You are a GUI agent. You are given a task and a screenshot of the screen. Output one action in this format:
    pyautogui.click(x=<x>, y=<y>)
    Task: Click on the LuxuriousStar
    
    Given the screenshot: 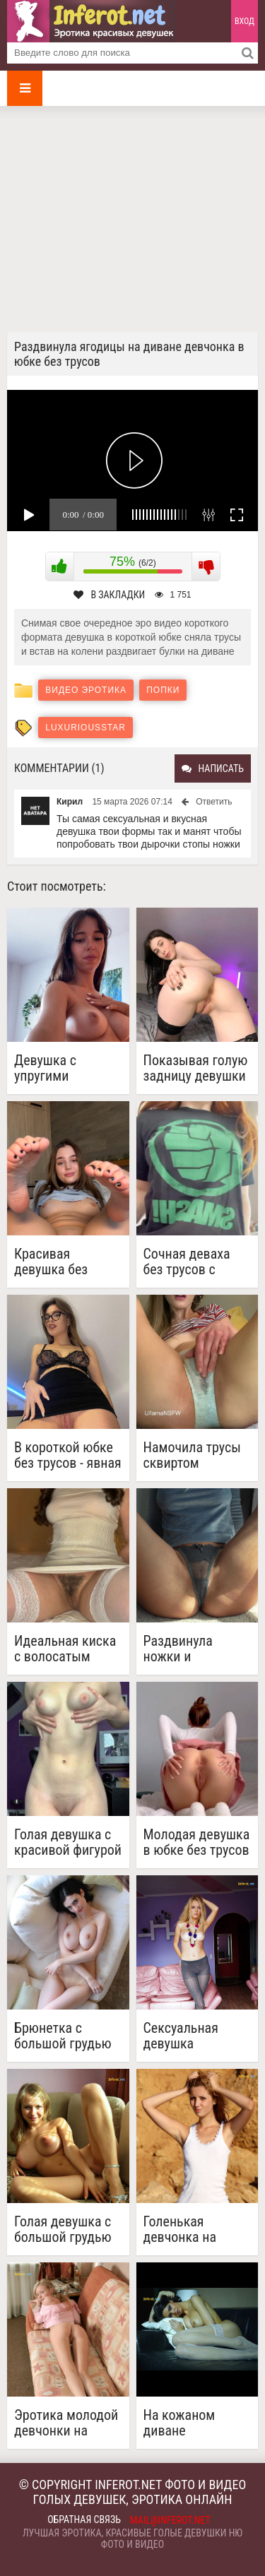 What is the action you would take?
    pyautogui.click(x=85, y=727)
    